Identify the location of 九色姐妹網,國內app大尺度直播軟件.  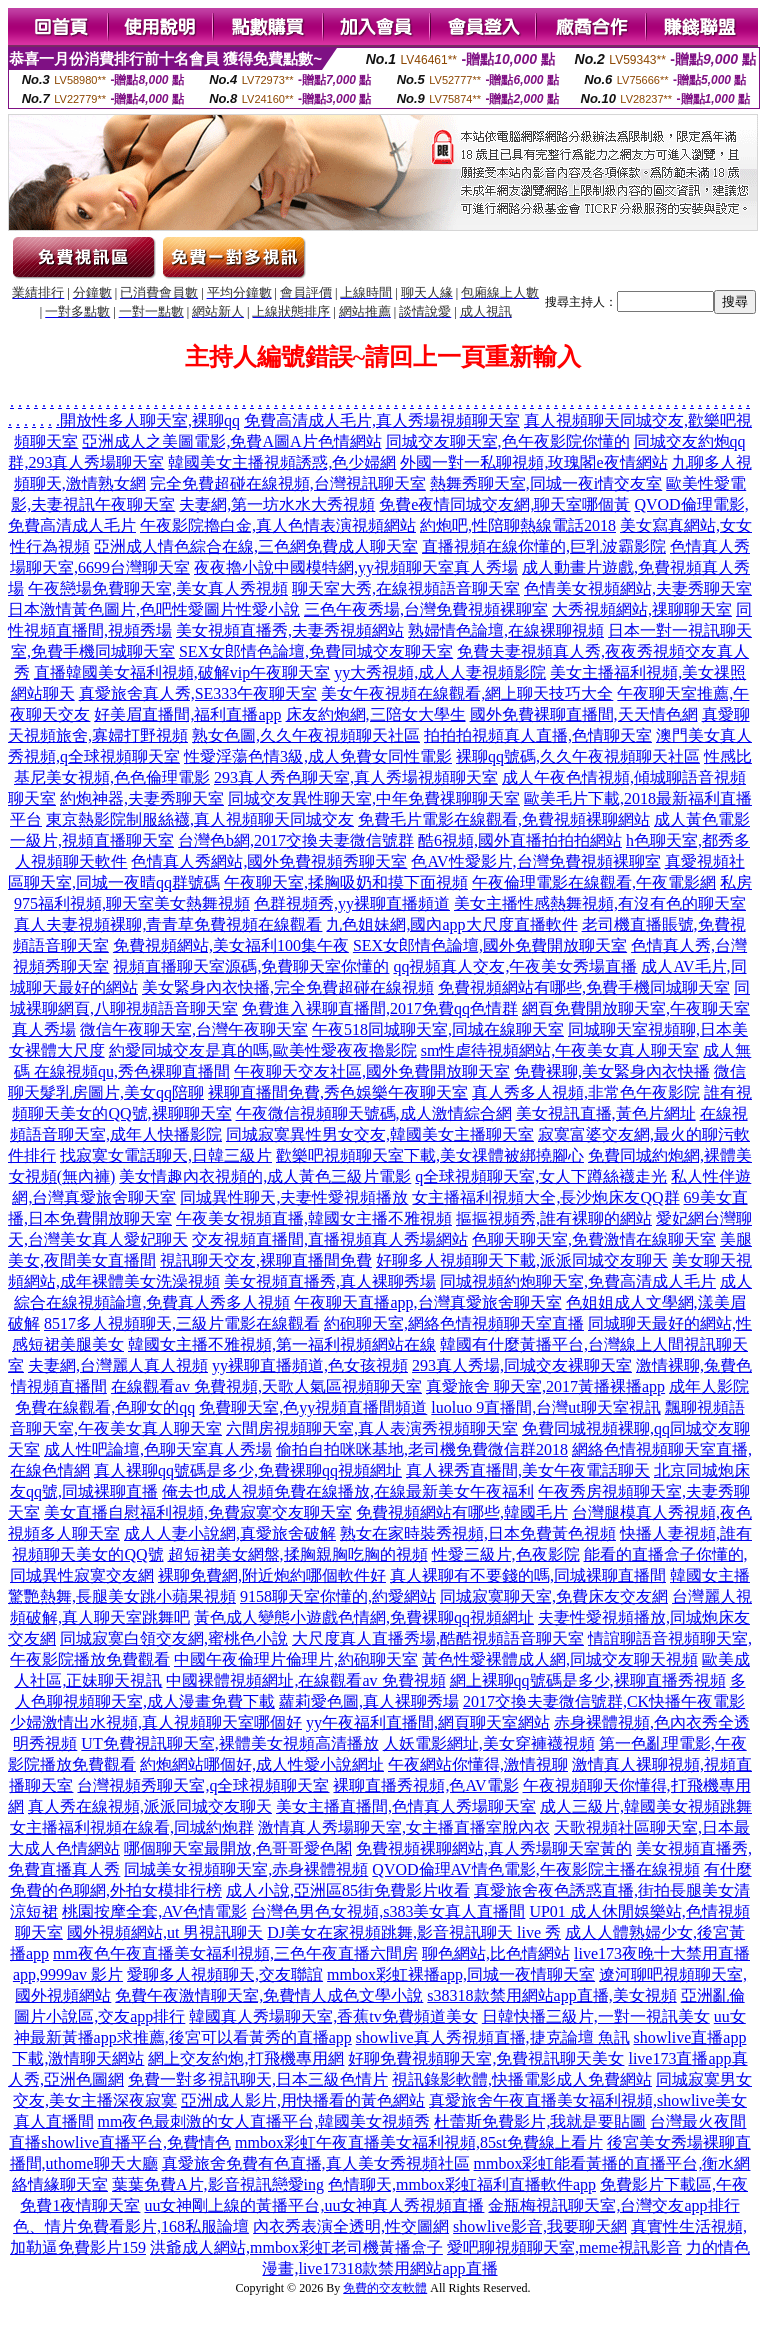
(451, 924).